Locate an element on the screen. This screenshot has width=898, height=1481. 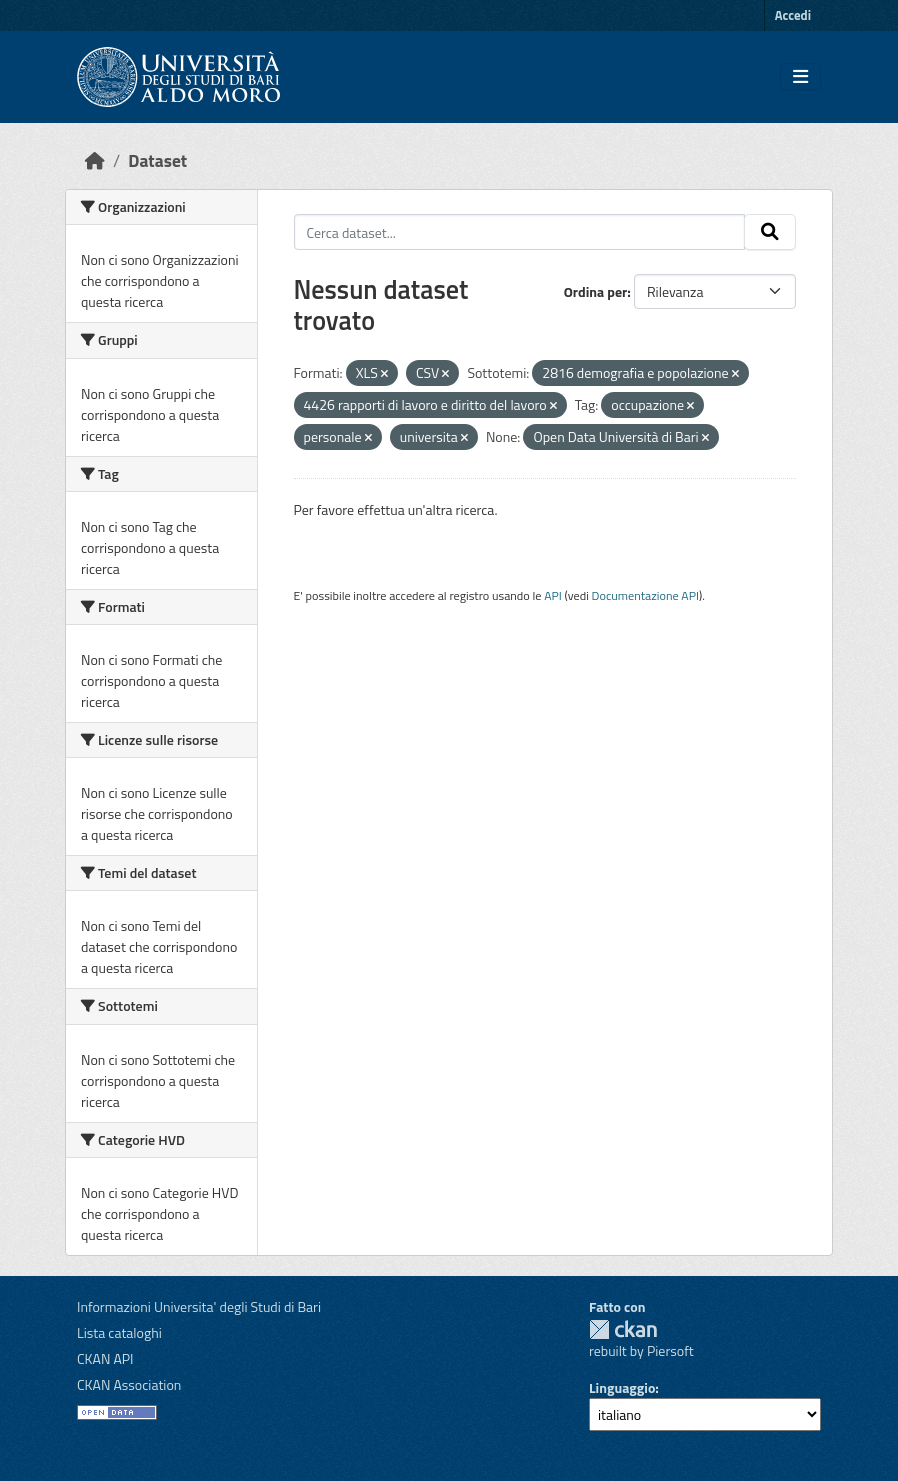
Documentazione API is located at coordinates (645, 595).